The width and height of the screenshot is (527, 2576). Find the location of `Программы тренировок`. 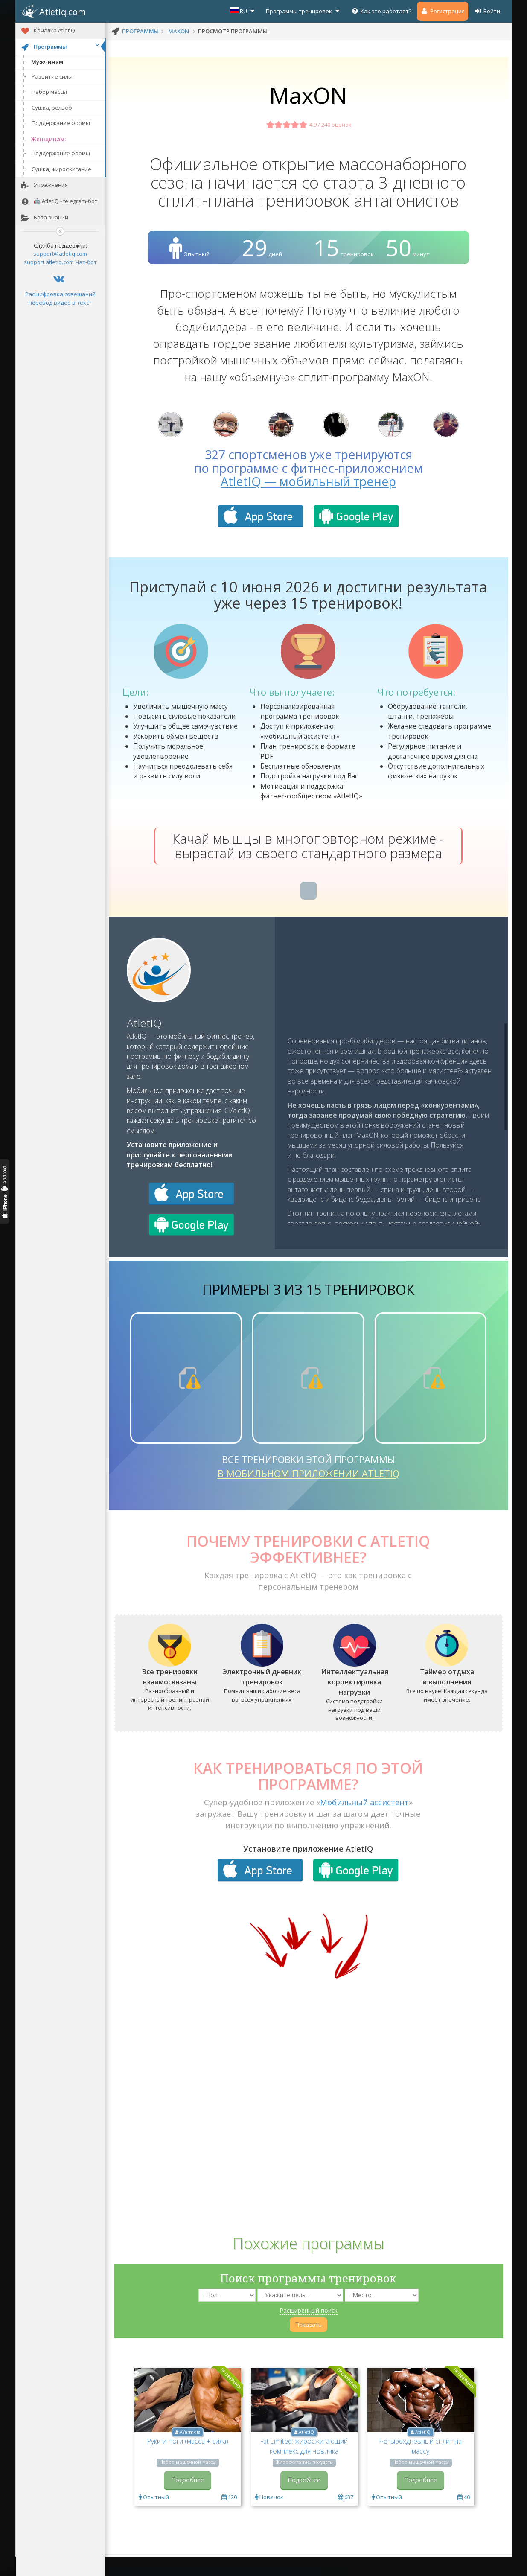

Программы тренировок is located at coordinates (304, 11).